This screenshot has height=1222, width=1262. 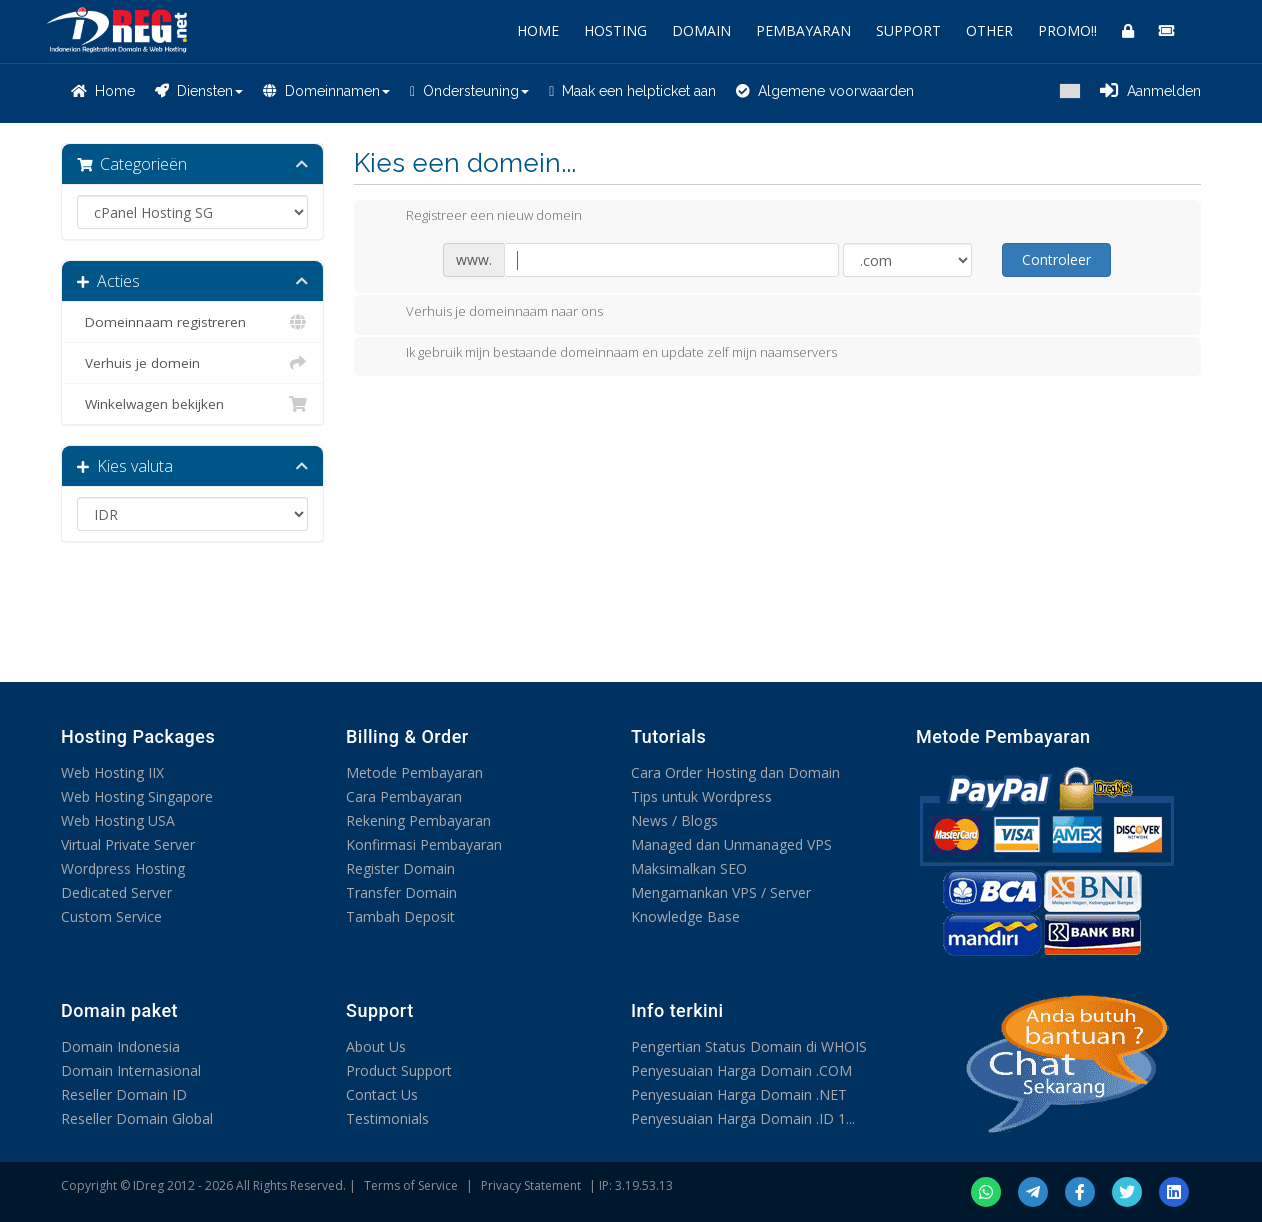 What do you see at coordinates (731, 844) in the screenshot?
I see `Managed dan Unmanaged VPS` at bounding box center [731, 844].